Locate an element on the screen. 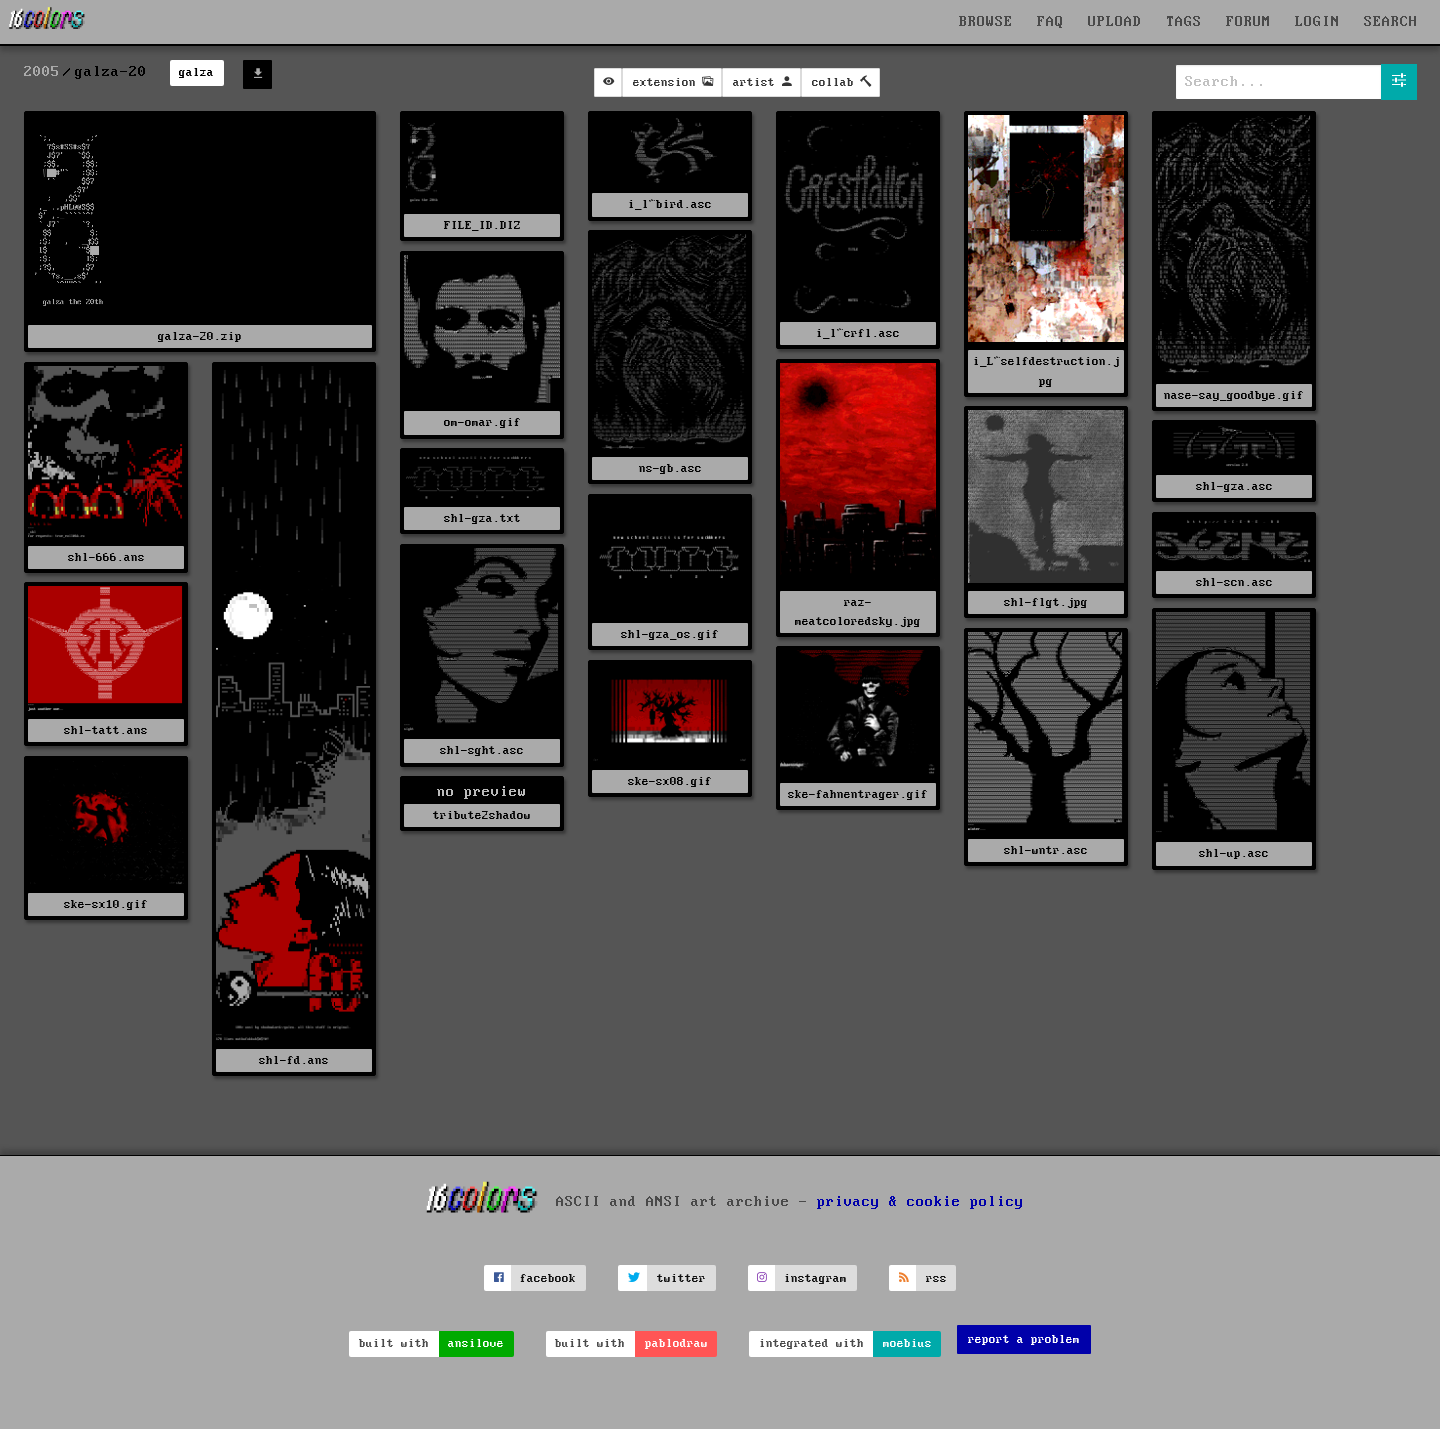  TAGS is located at coordinates (1184, 22).